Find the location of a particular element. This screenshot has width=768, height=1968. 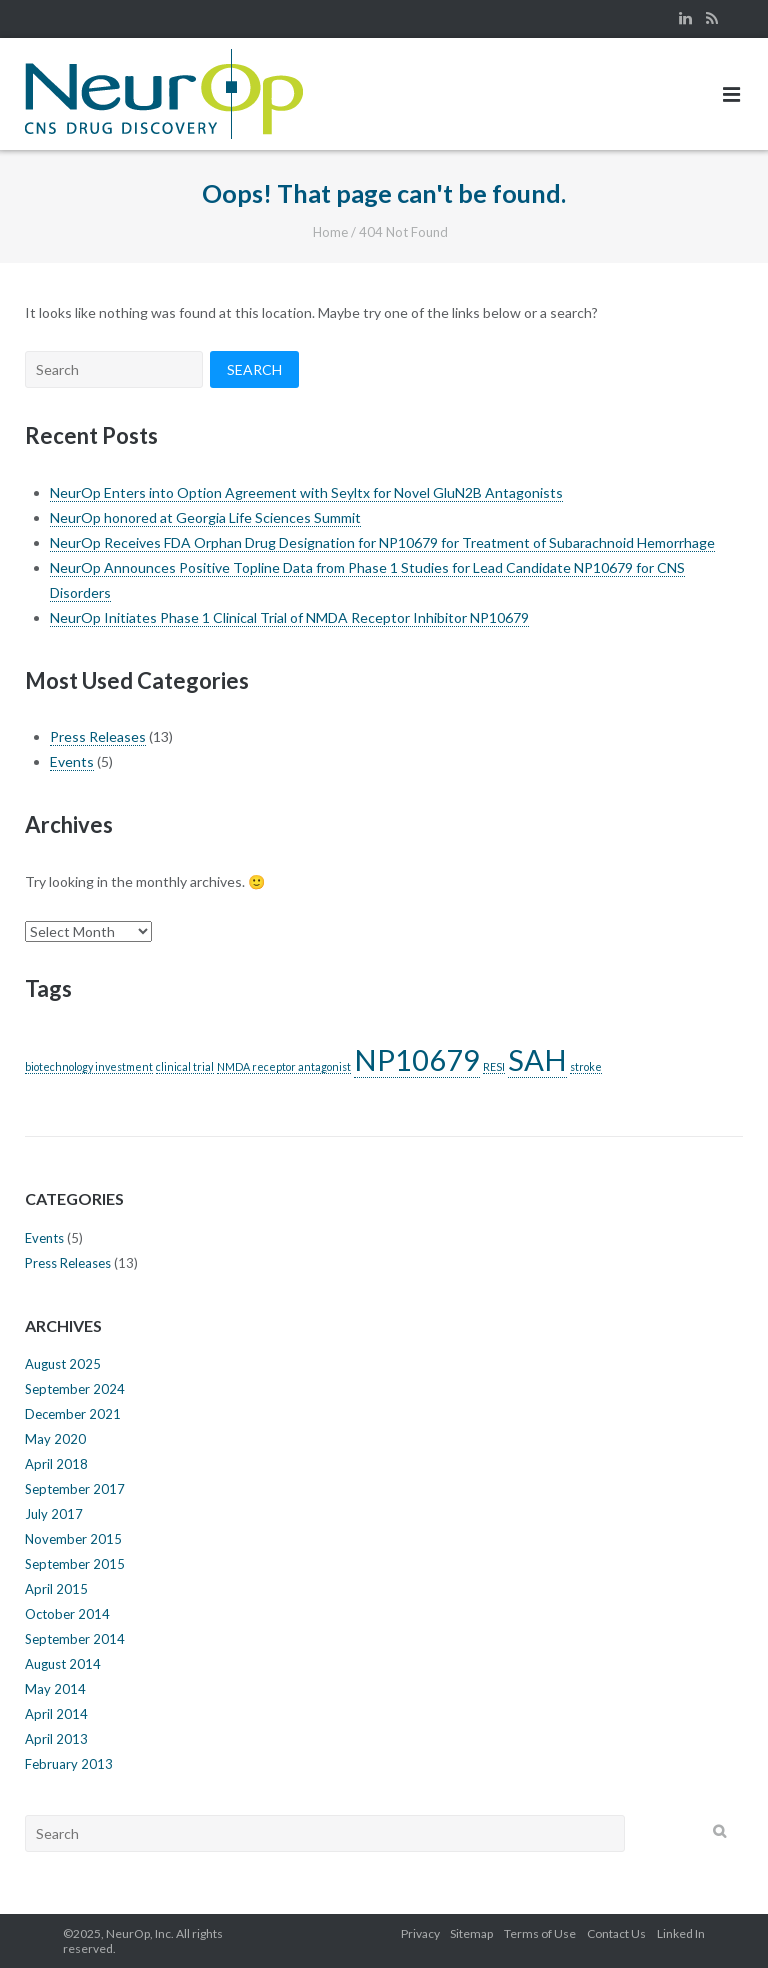

September 2024 is located at coordinates (75, 1389).